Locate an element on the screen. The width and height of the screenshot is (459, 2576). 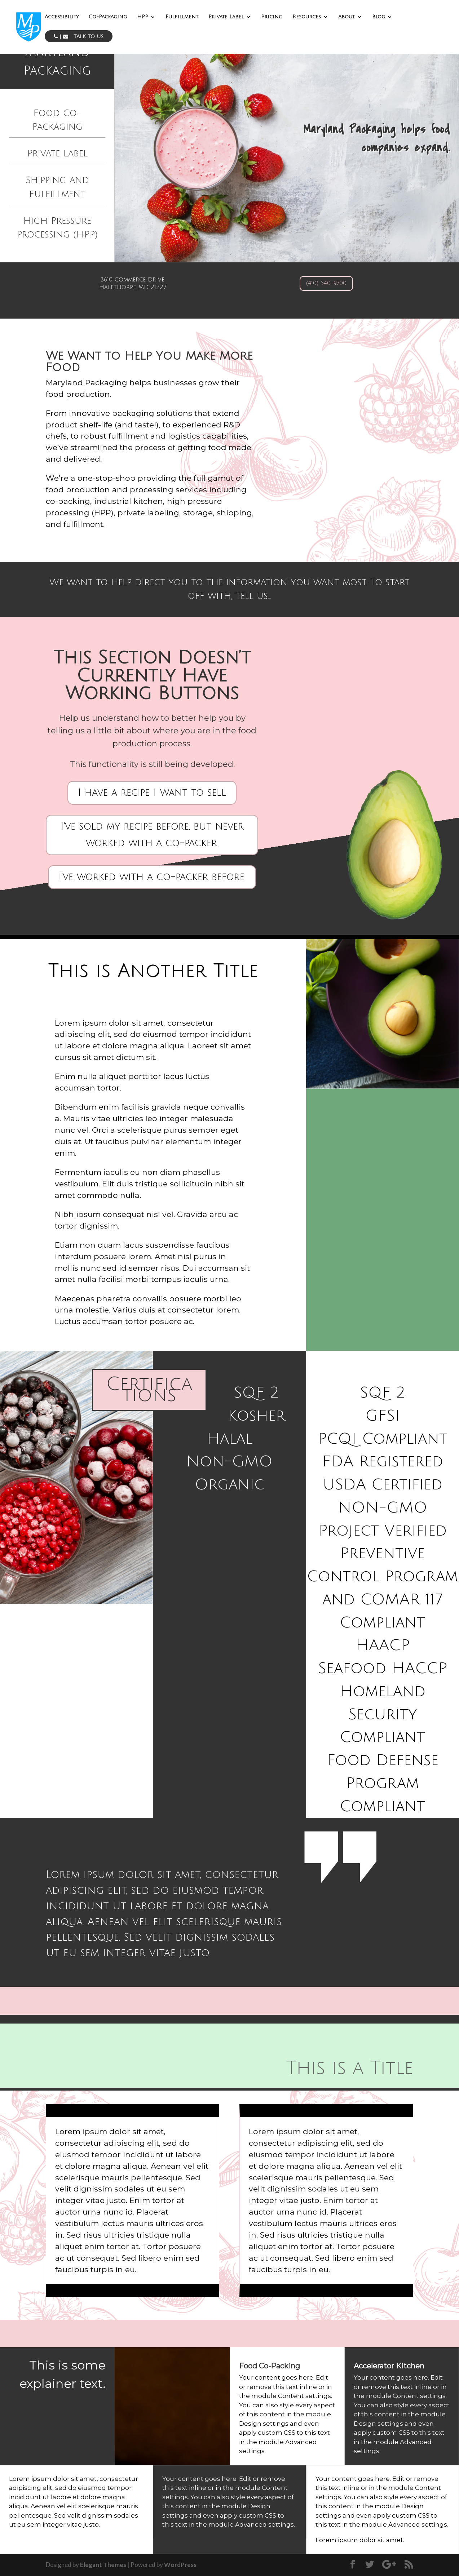
Co-Packaging is located at coordinates (108, 16).